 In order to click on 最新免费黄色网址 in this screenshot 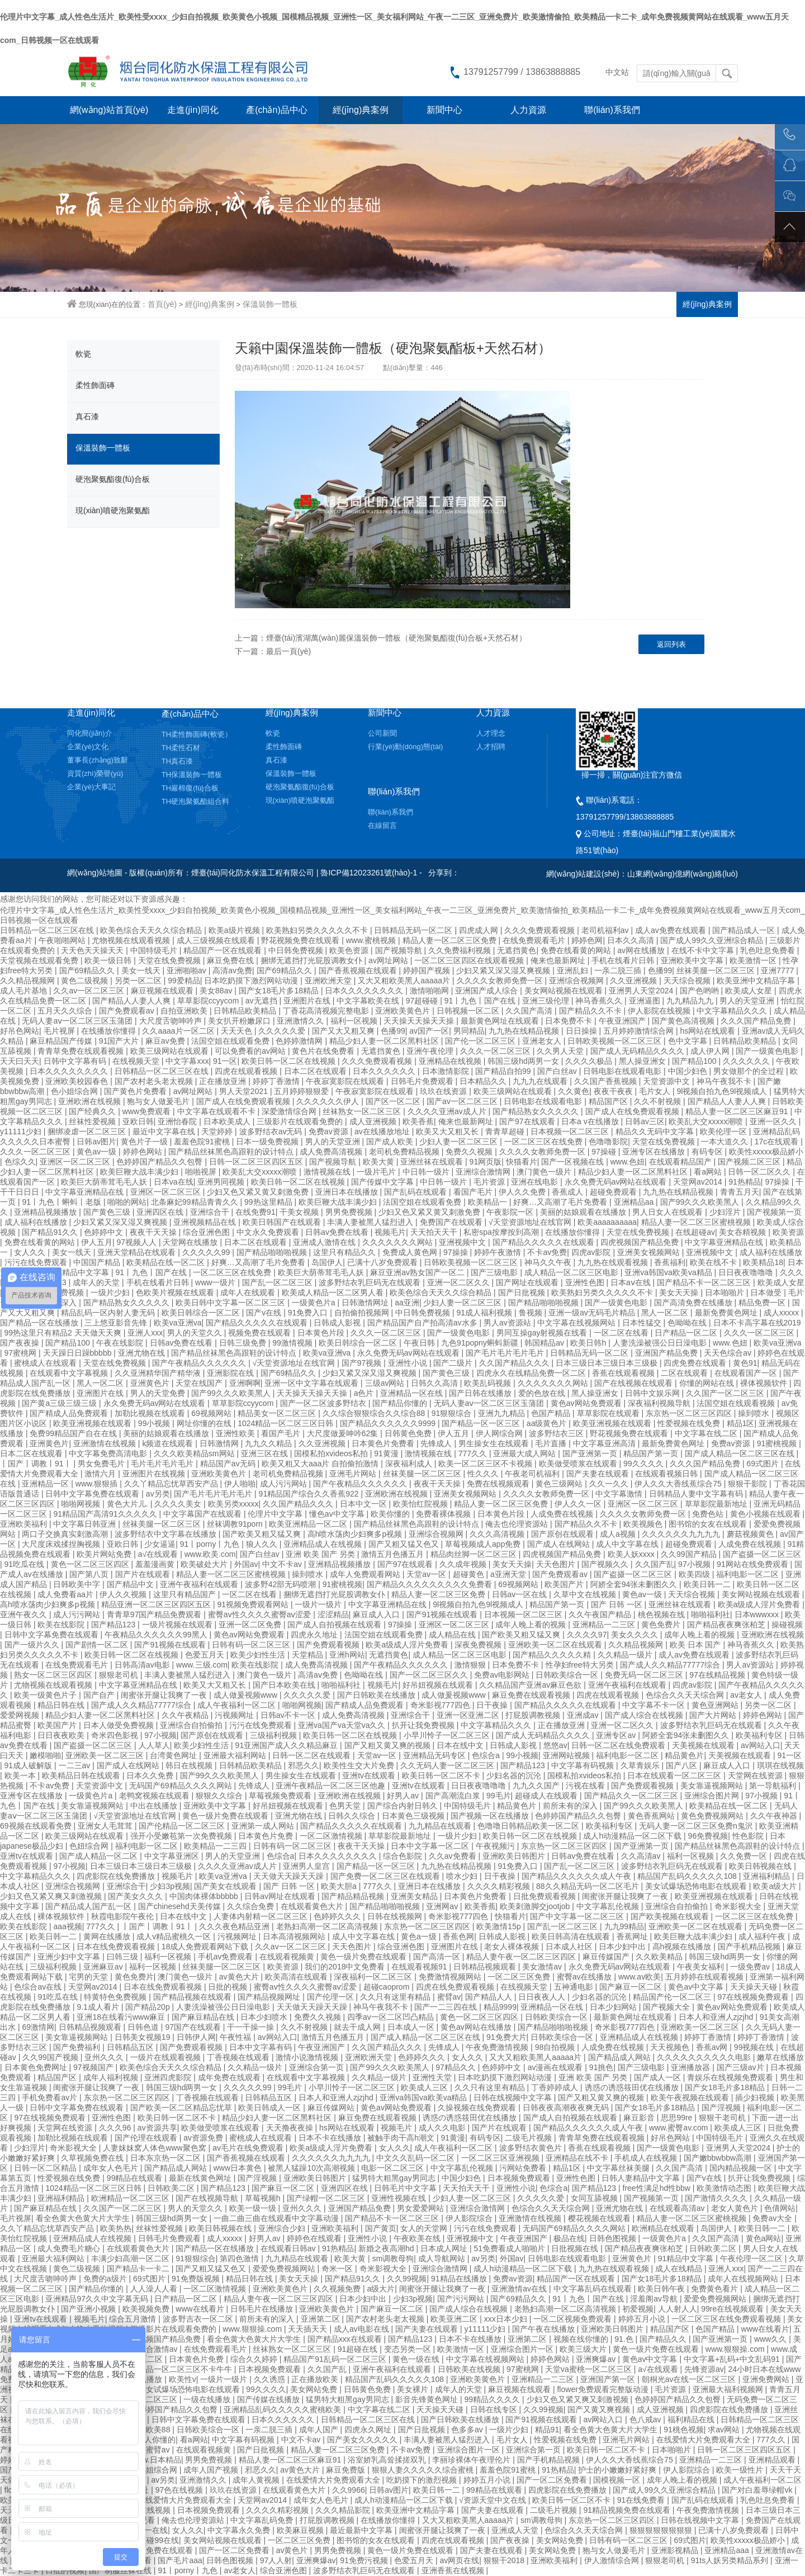, I will do `click(727, 1312)`.